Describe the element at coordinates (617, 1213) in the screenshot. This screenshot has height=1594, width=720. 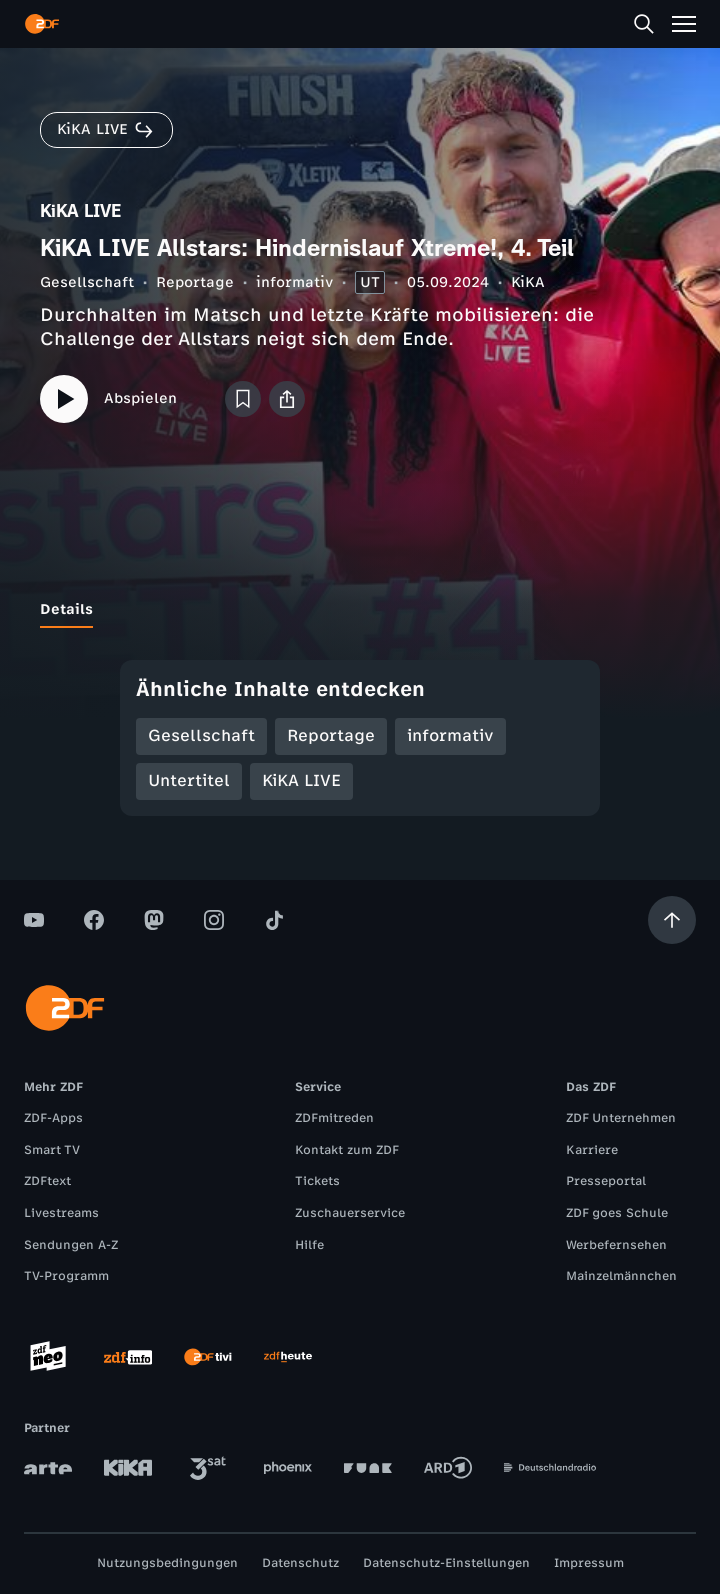
I see `ZDF goes Schule` at that location.